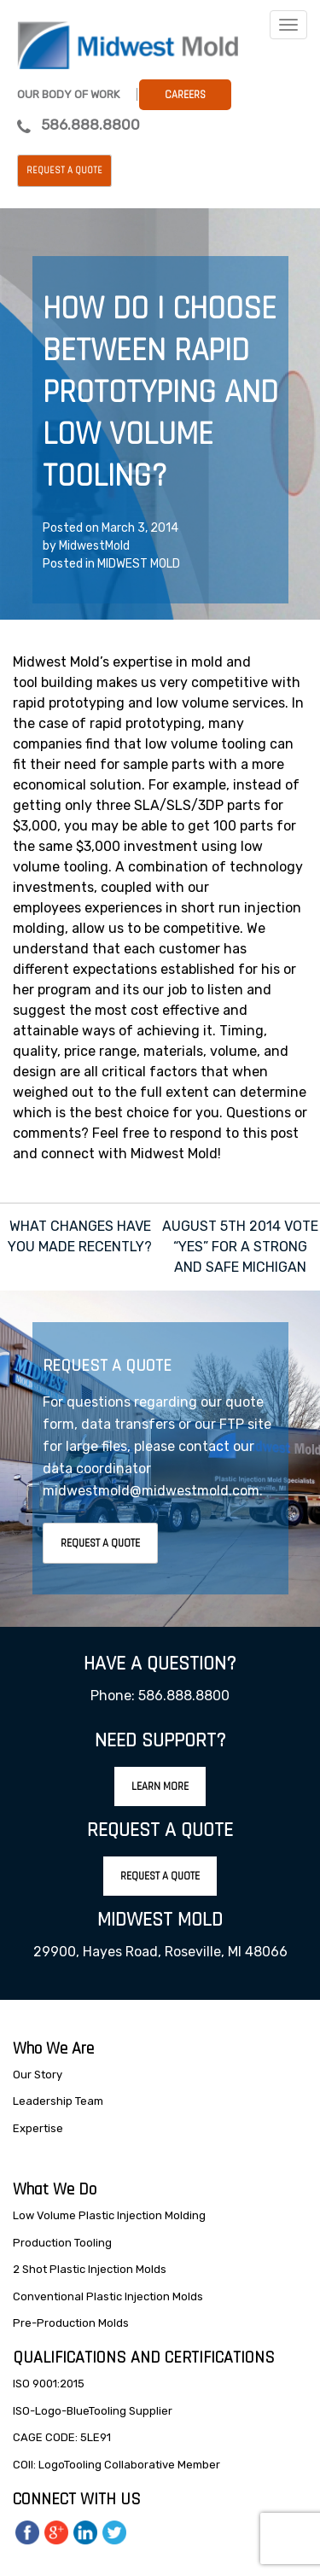 The width and height of the screenshot is (320, 2576). Describe the element at coordinates (37, 2074) in the screenshot. I see `Our Story` at that location.